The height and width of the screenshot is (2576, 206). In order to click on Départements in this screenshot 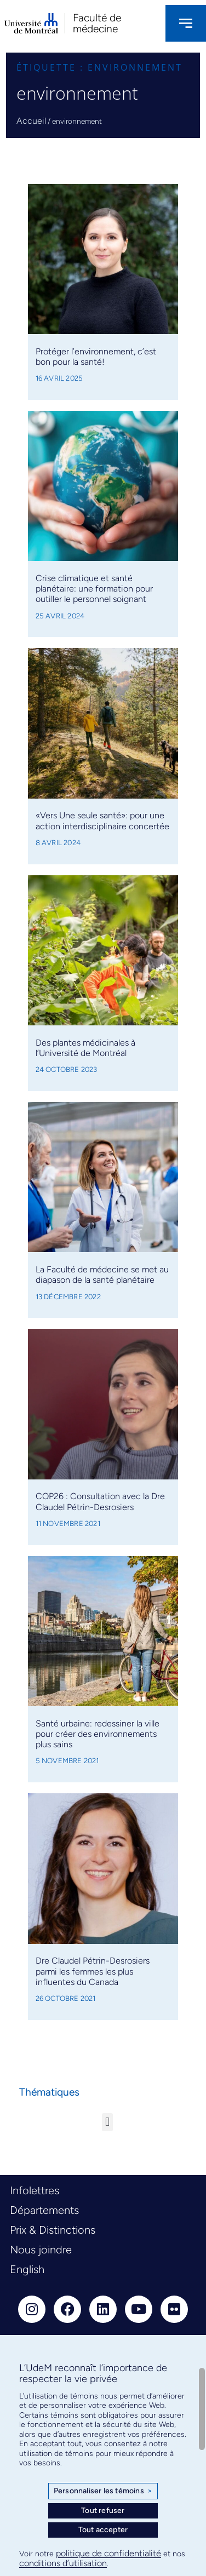, I will do `click(44, 2210)`.